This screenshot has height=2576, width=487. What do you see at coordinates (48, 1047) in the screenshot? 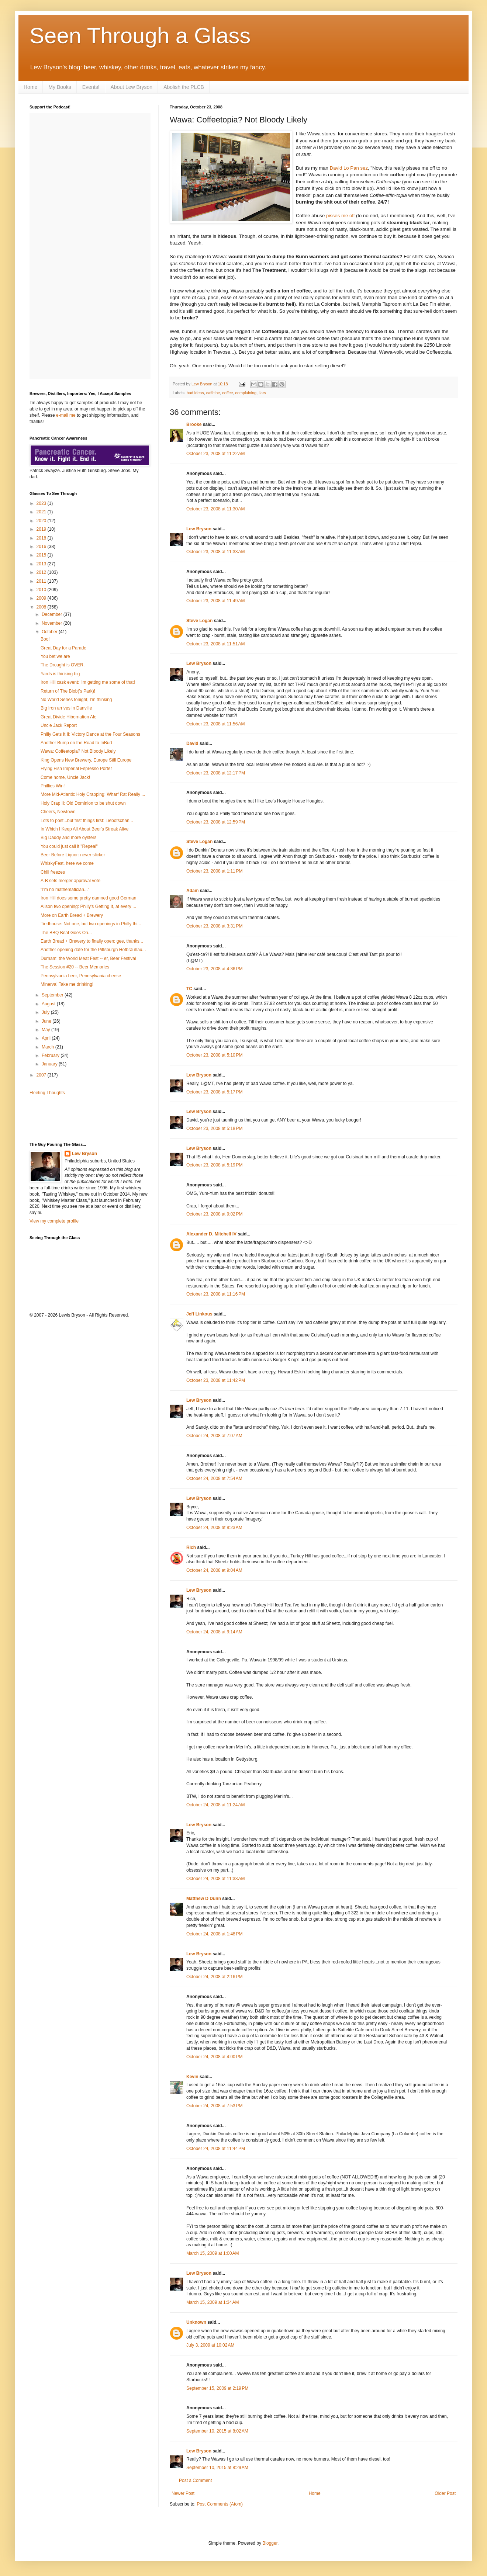
I see `March` at bounding box center [48, 1047].